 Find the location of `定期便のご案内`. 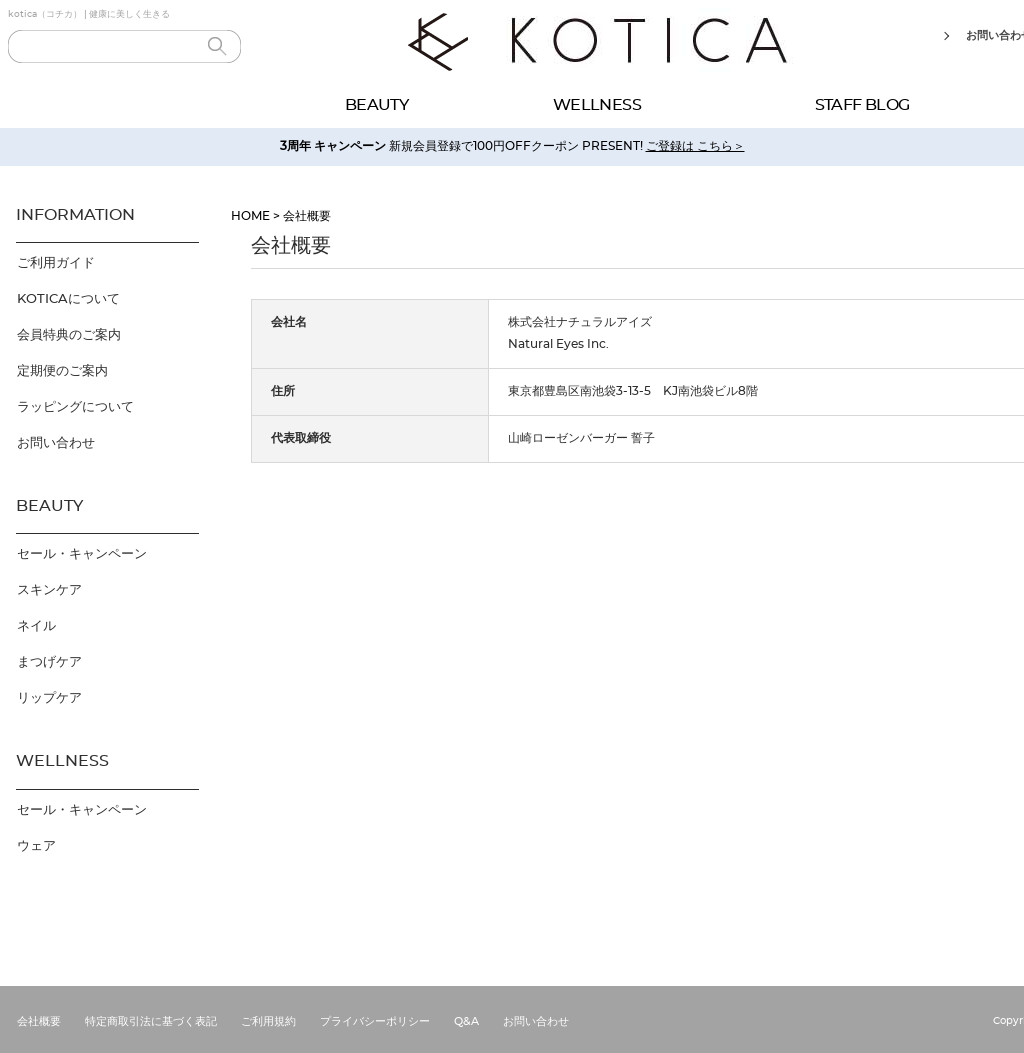

定期便のご案内 is located at coordinates (62, 371).